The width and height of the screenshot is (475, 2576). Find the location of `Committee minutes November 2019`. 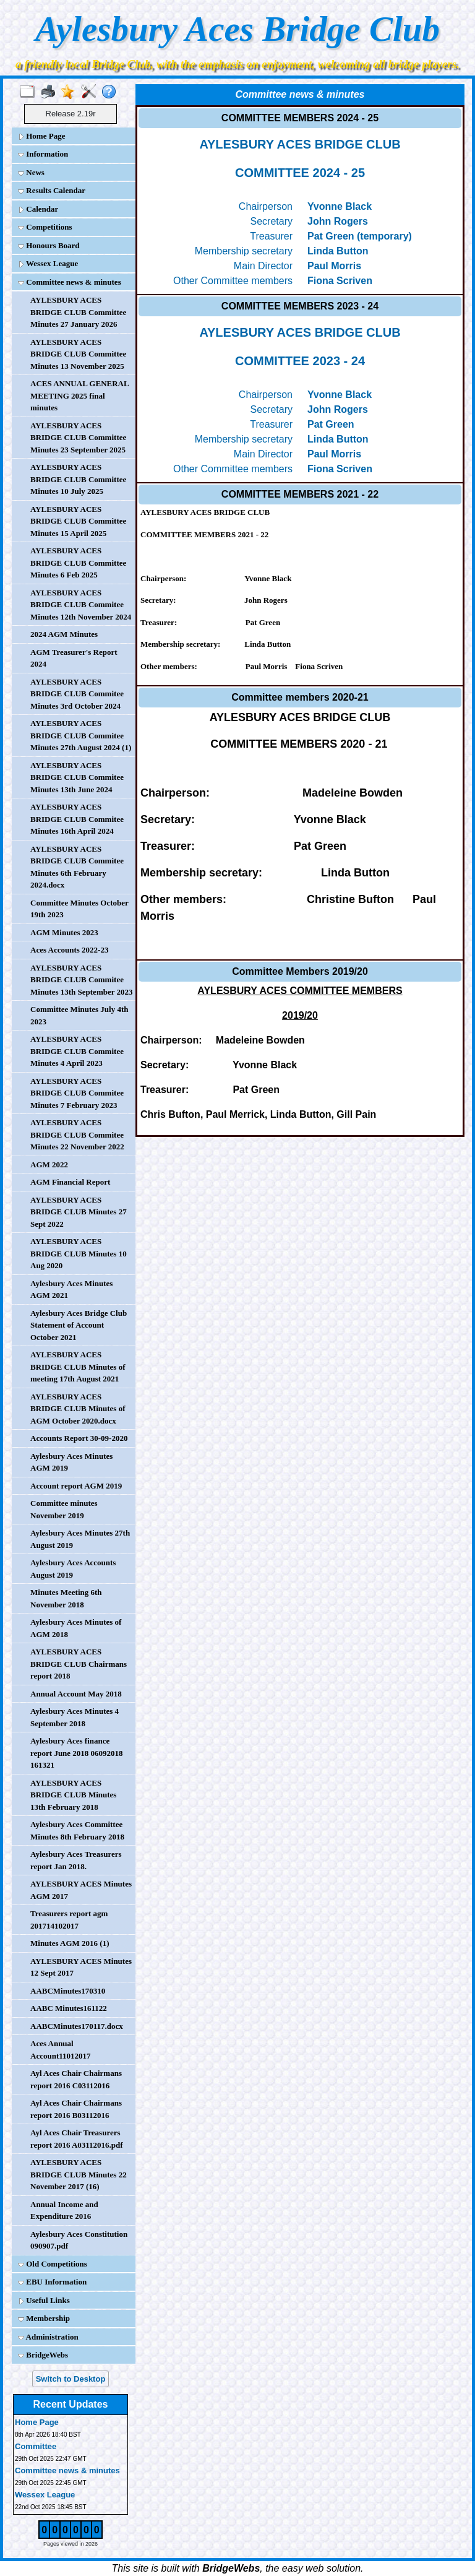

Committee minutes November 2019 is located at coordinates (64, 1509).